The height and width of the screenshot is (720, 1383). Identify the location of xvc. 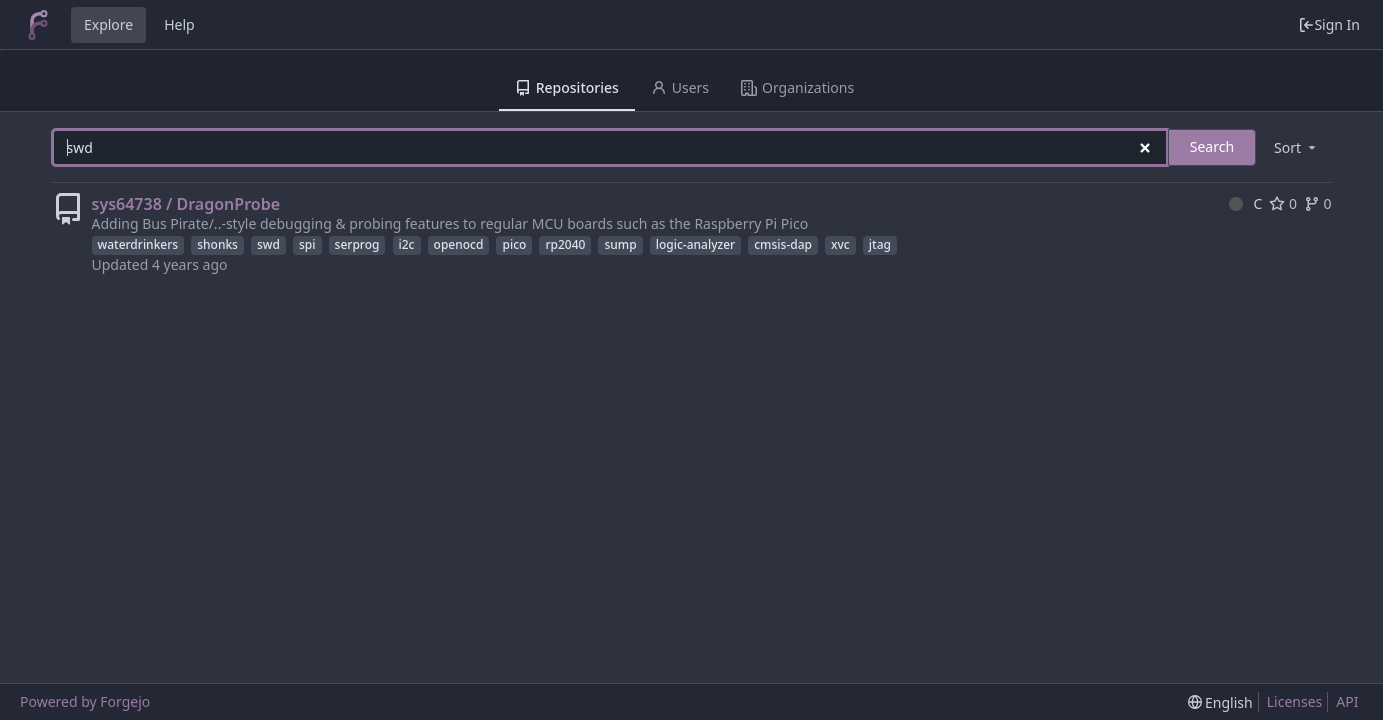
(840, 244).